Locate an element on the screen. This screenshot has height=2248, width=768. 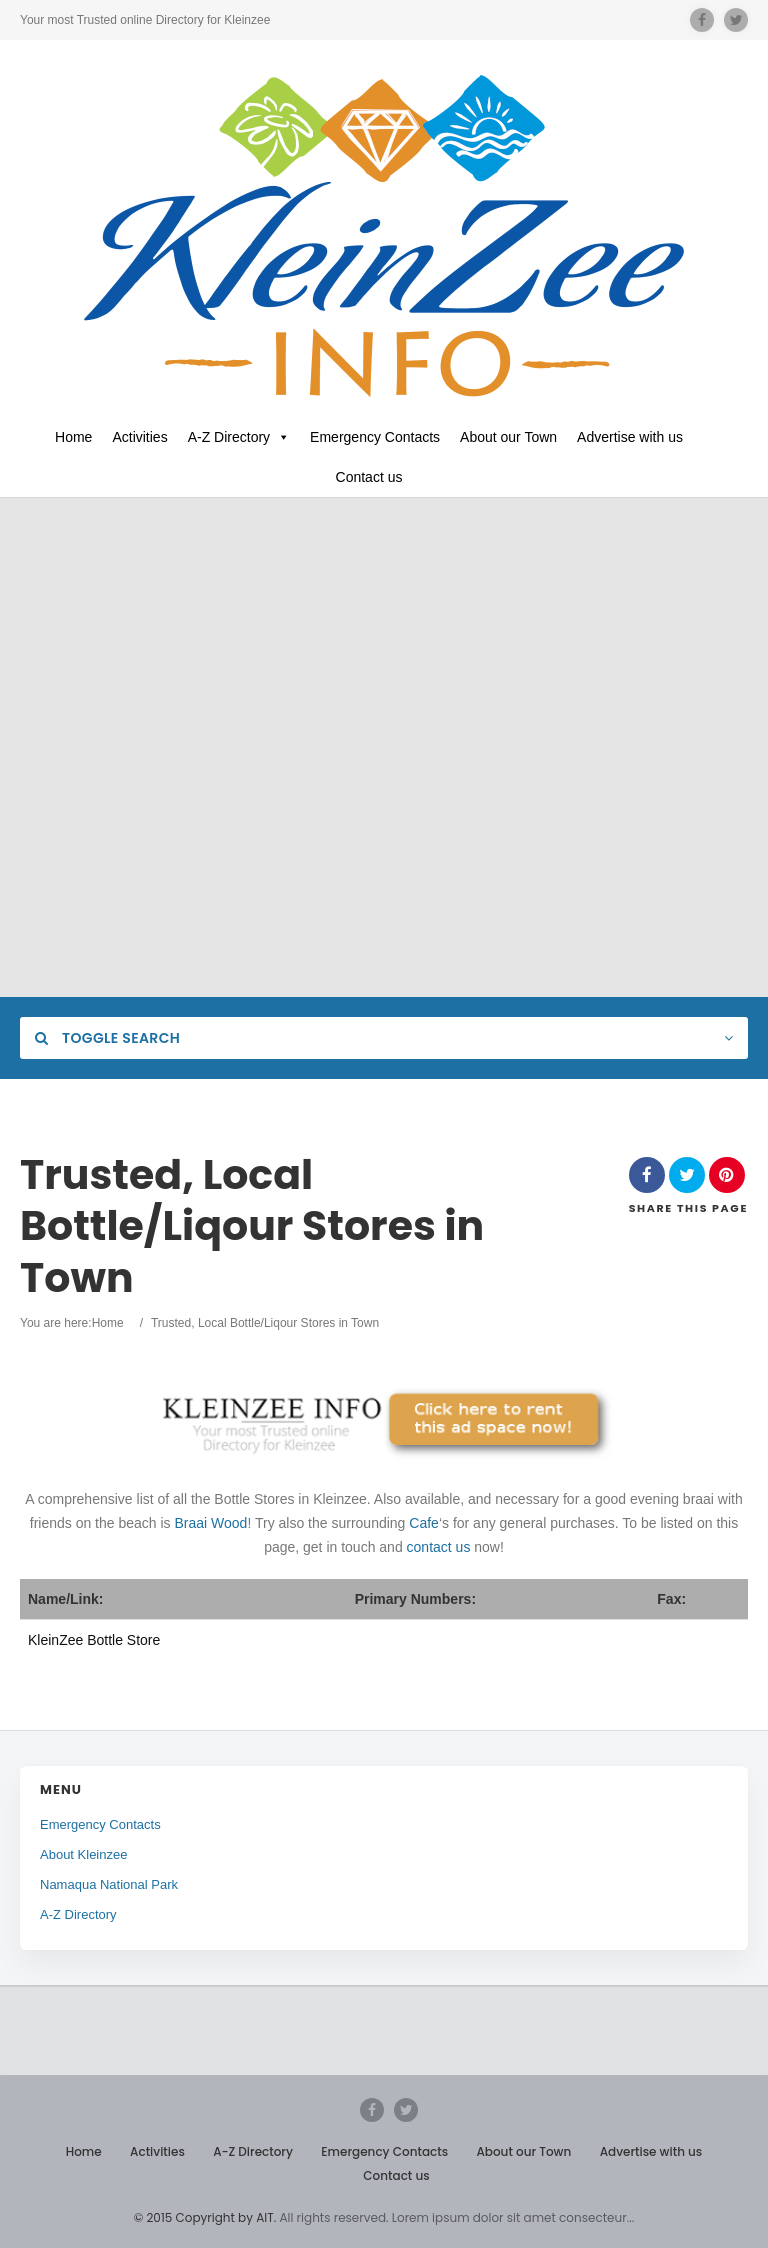
A-Z Directory is located at coordinates (239, 437).